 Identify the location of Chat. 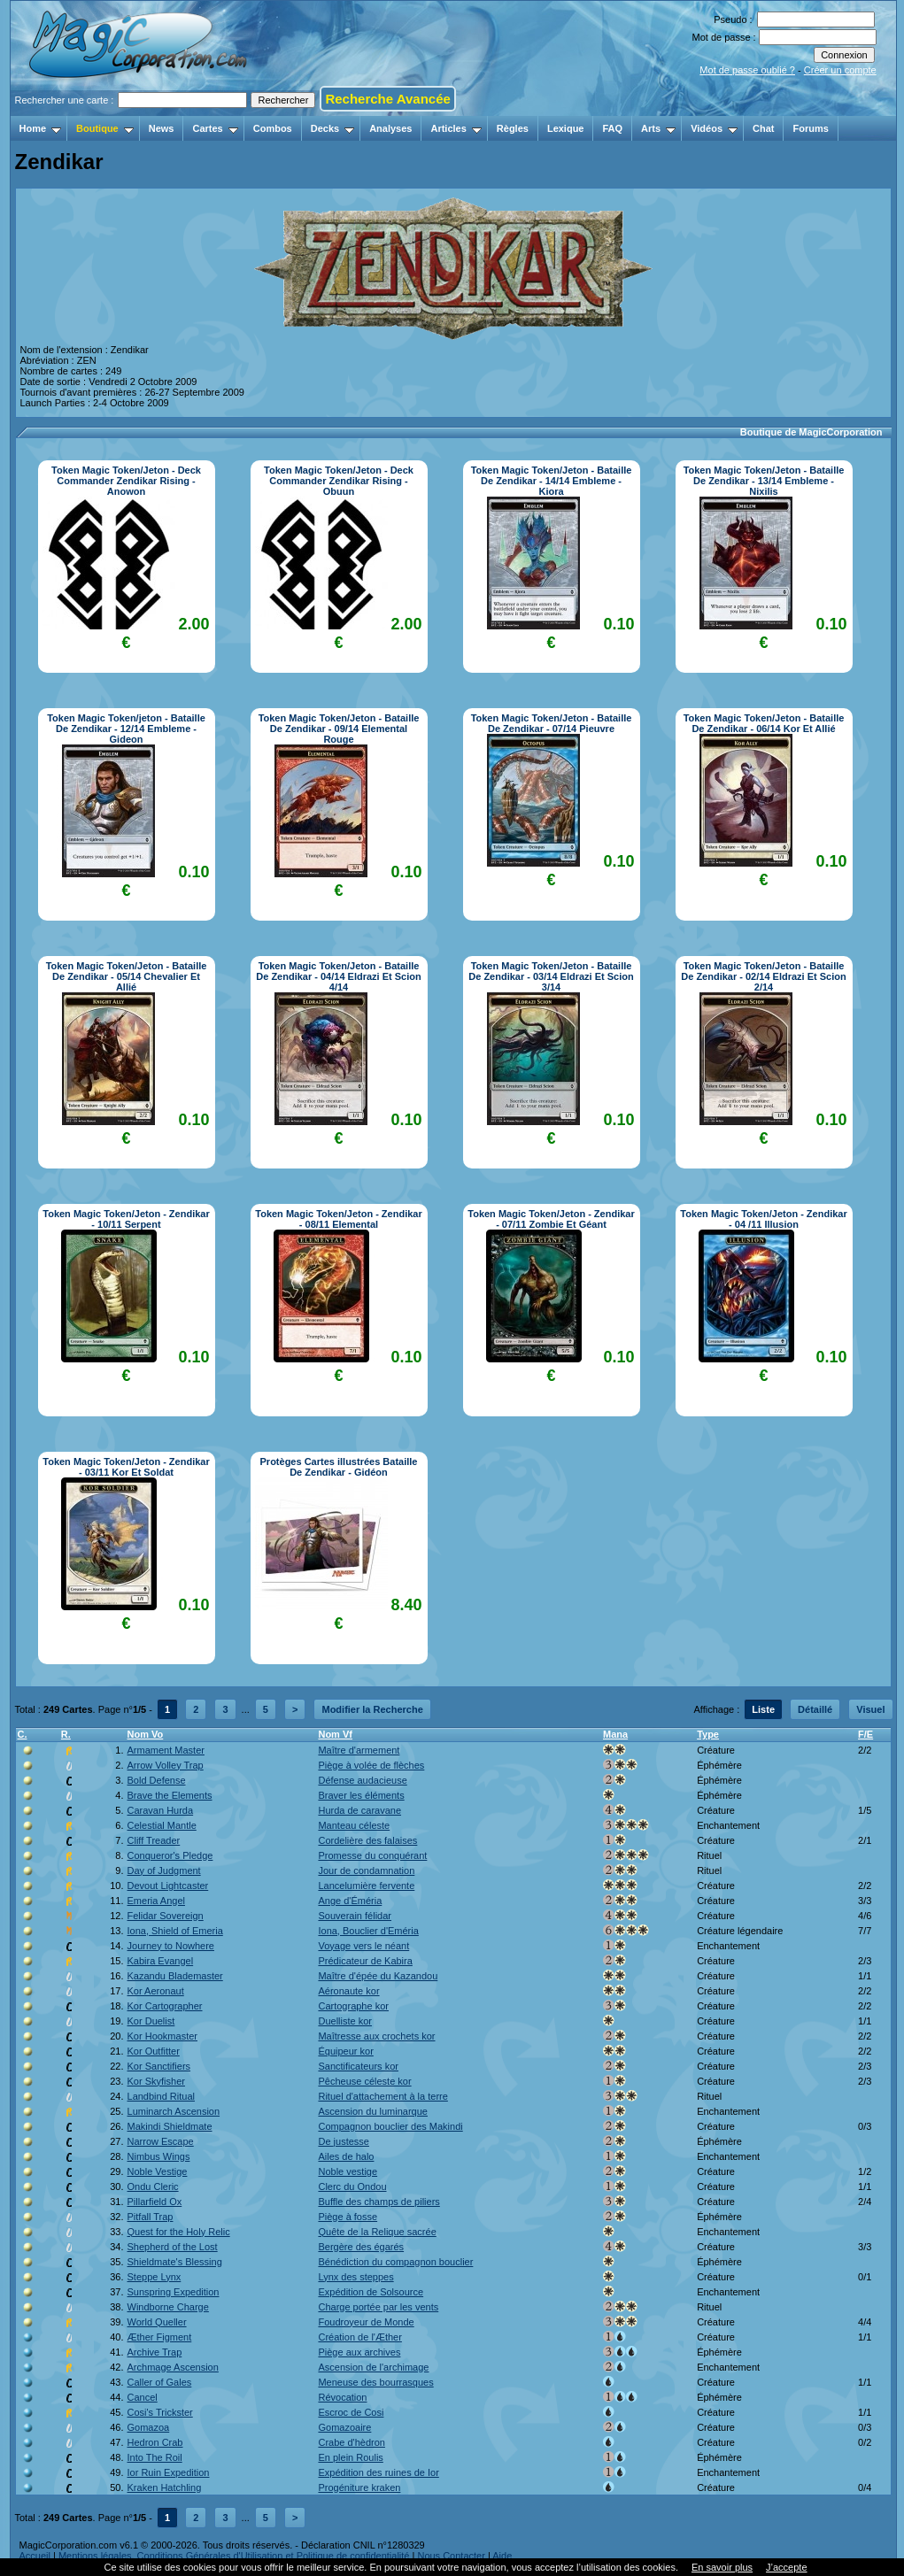
(763, 128).